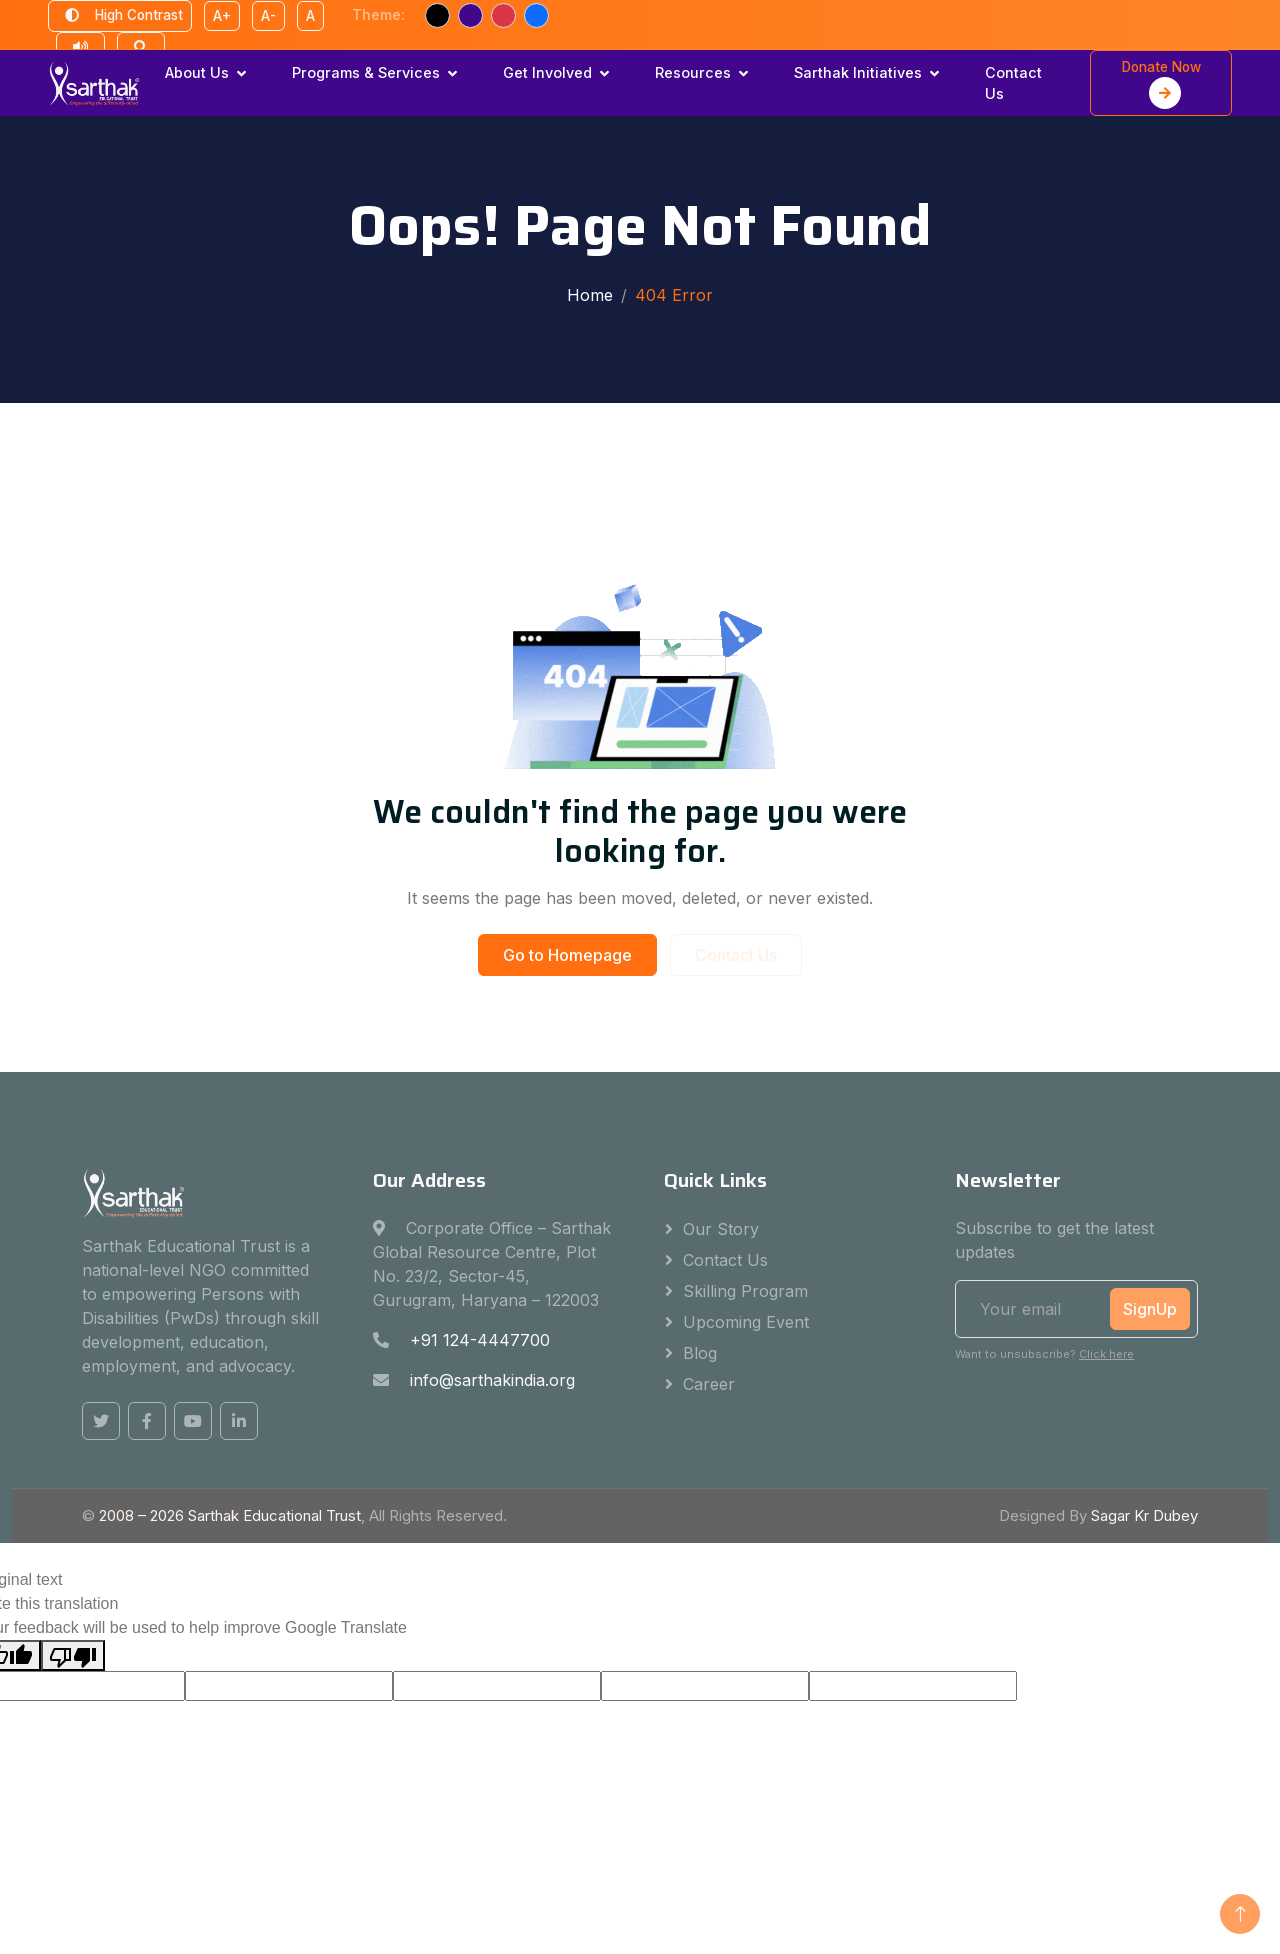  Describe the element at coordinates (268, 16) in the screenshot. I see `A- [Decrease font size]` at that location.